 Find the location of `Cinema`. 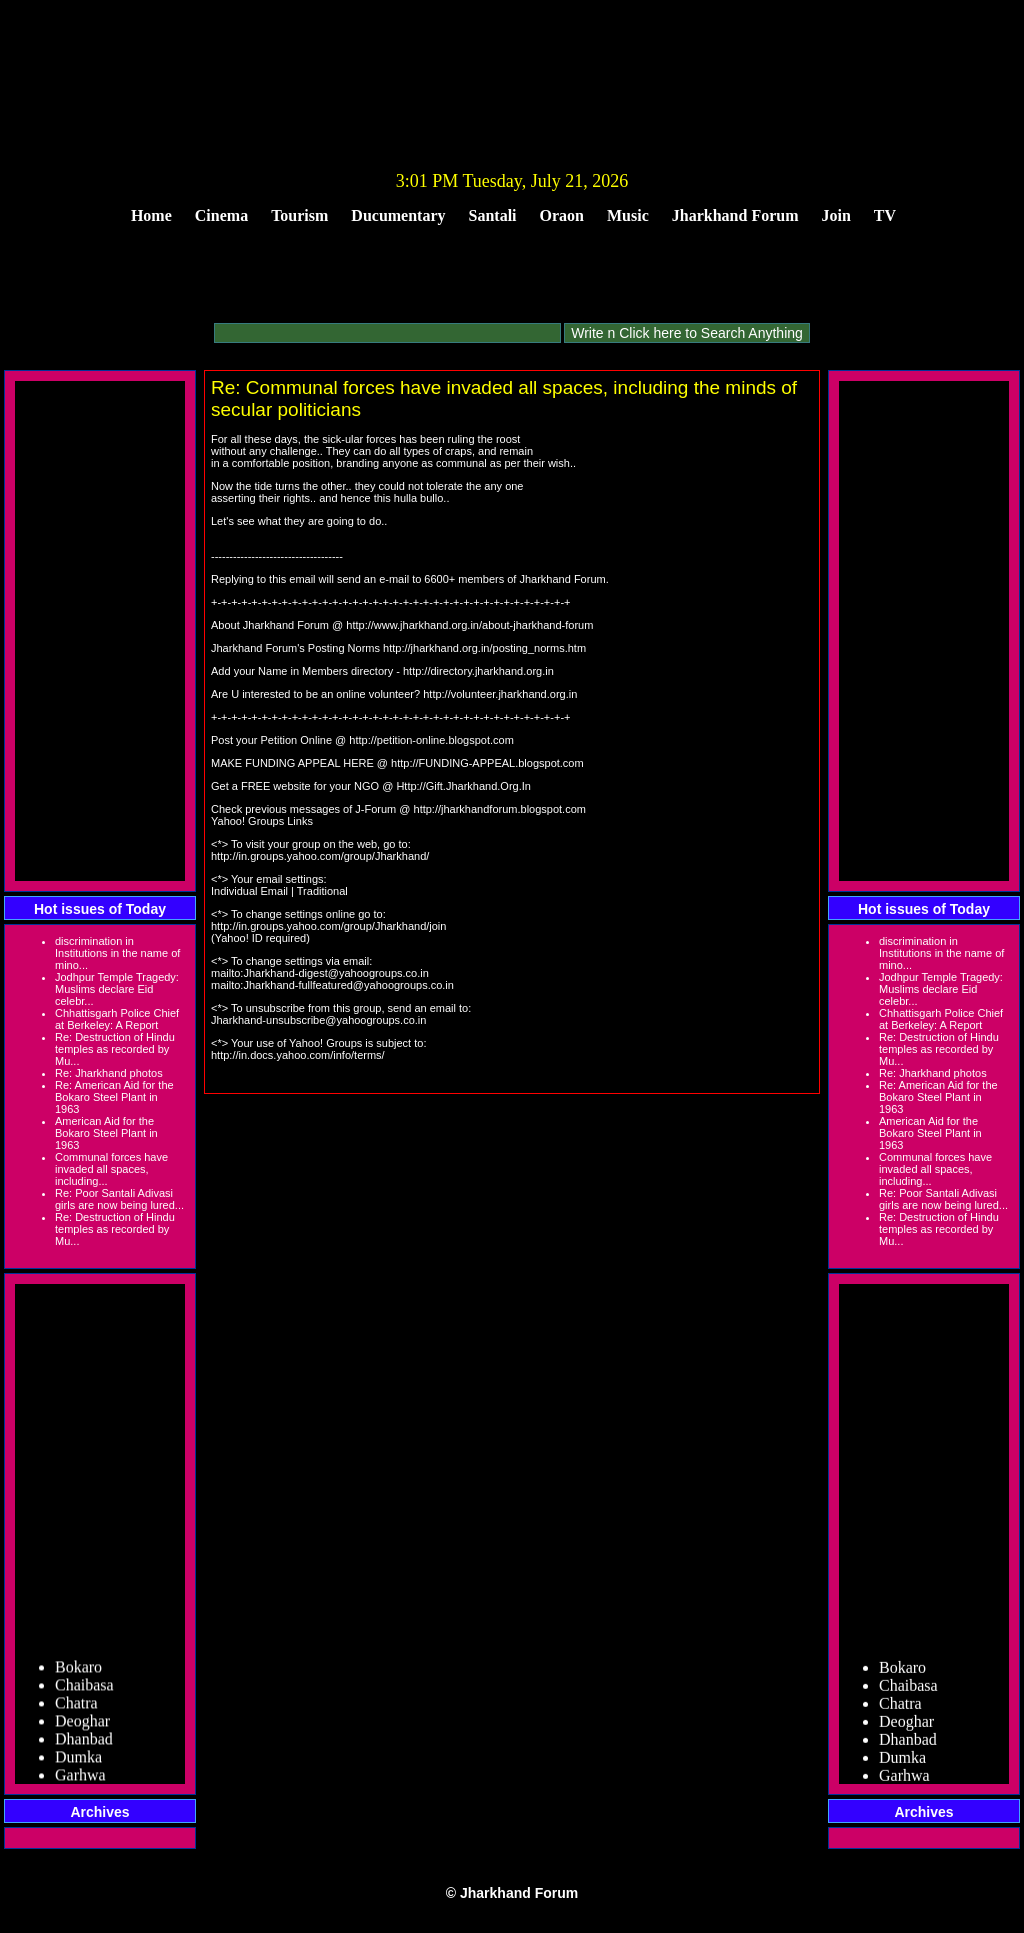

Cinema is located at coordinates (221, 215).